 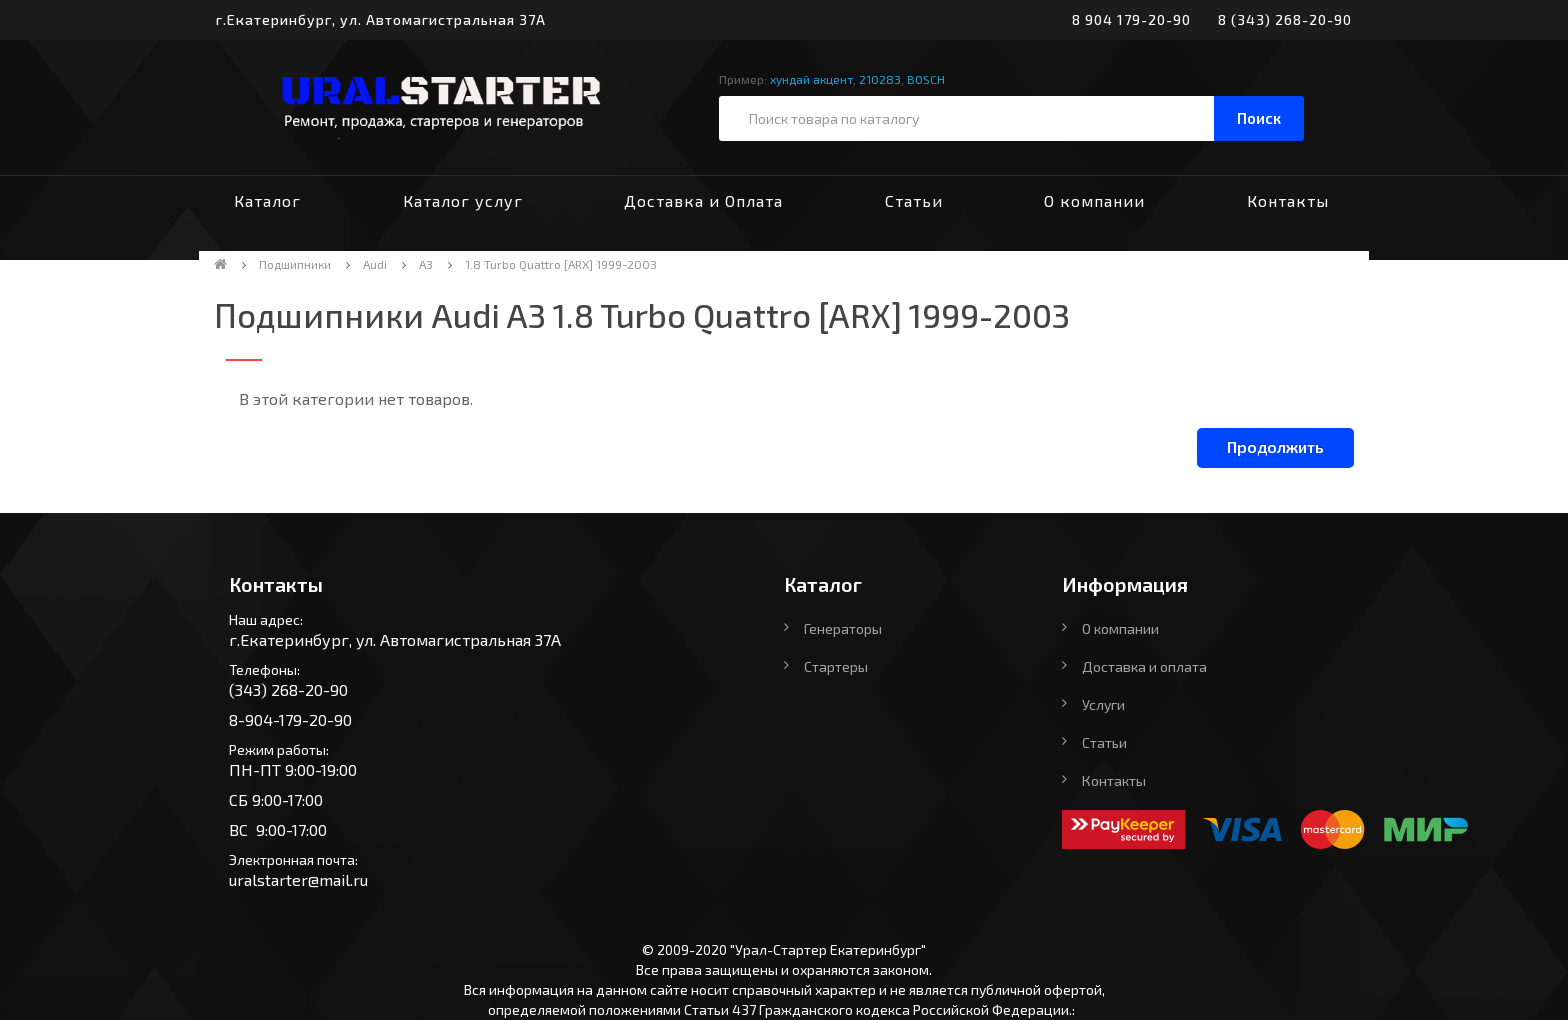 What do you see at coordinates (1288, 200) in the screenshot?
I see `Контакты` at bounding box center [1288, 200].